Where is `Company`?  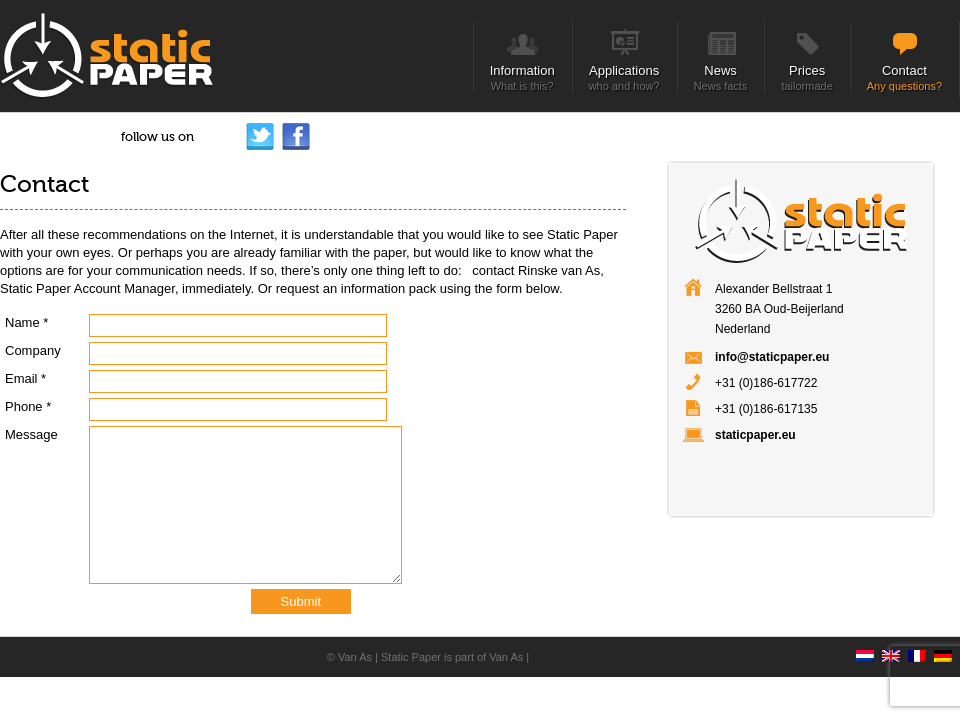 Company is located at coordinates (33, 350).